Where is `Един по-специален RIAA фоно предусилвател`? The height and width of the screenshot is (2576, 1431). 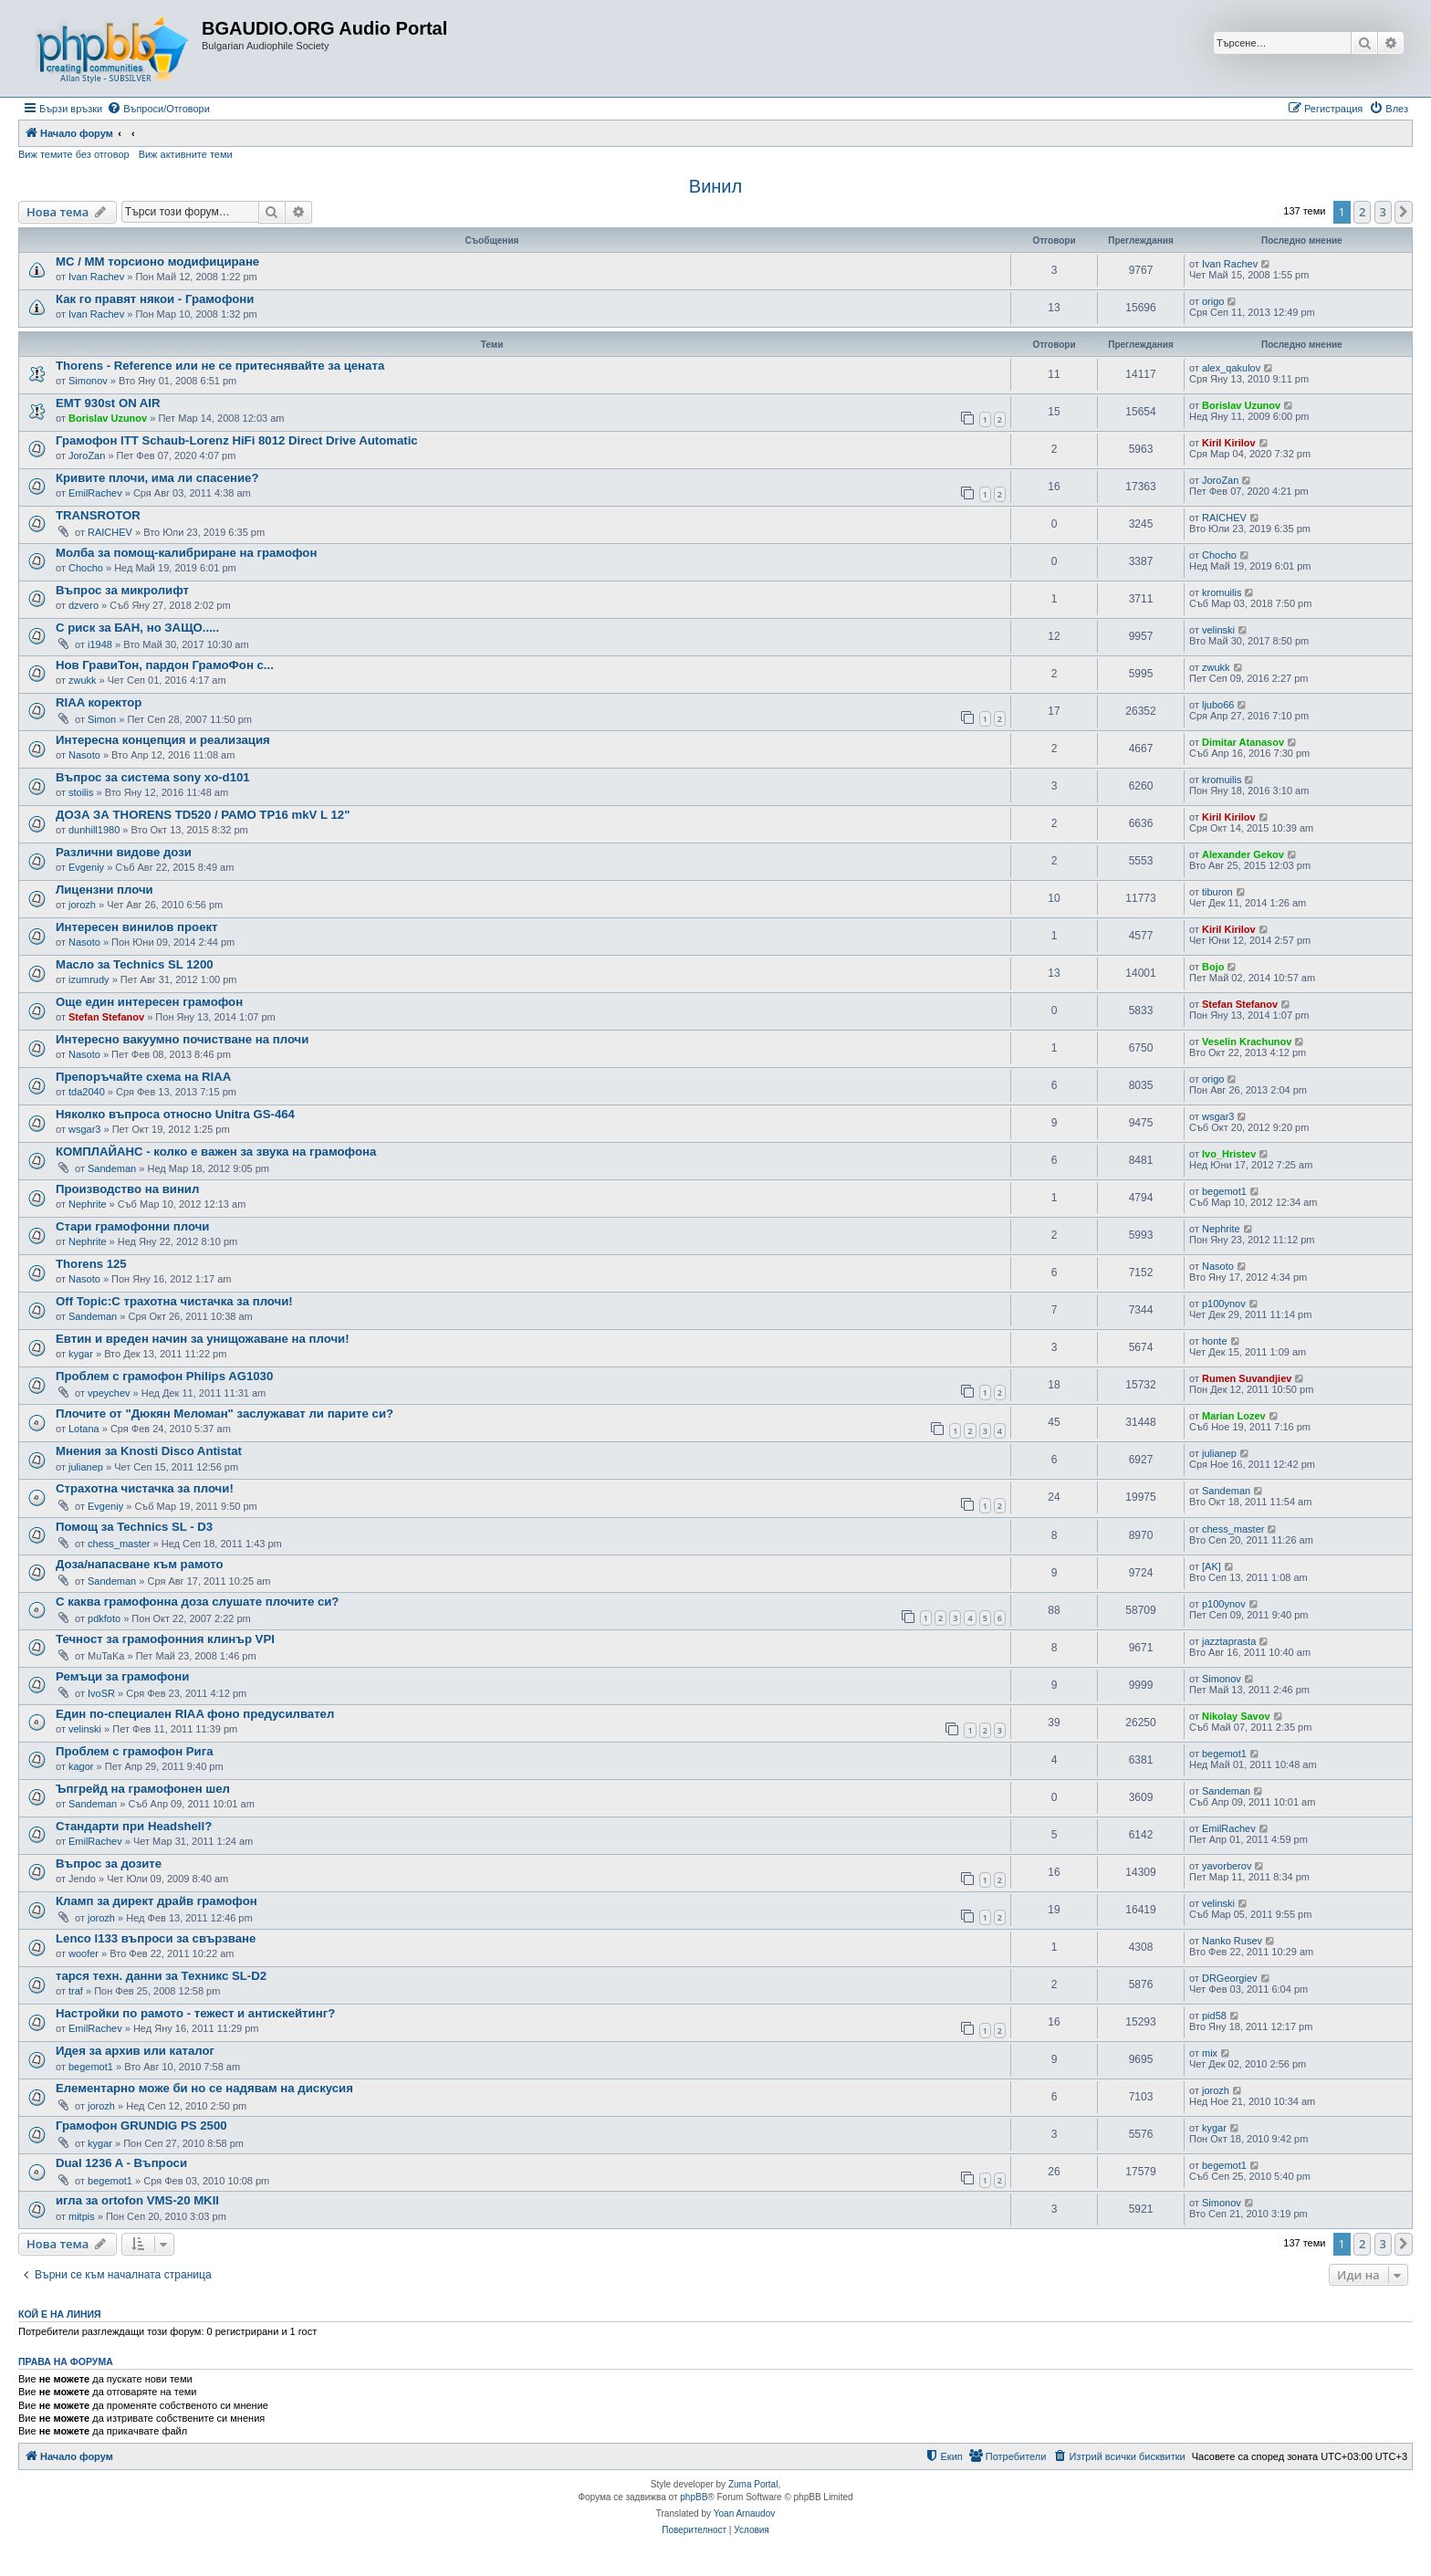 Един по-специален RIAA фоно предусилвател is located at coordinates (195, 1714).